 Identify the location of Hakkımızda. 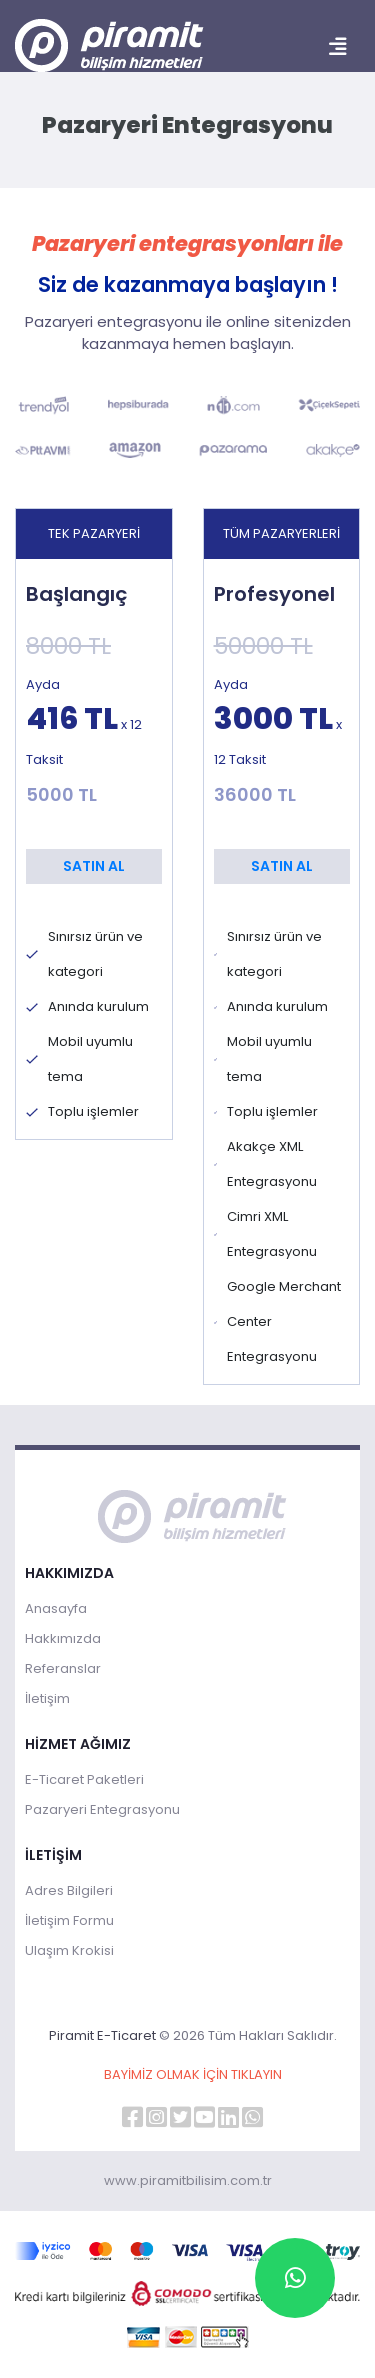
(63, 1638).